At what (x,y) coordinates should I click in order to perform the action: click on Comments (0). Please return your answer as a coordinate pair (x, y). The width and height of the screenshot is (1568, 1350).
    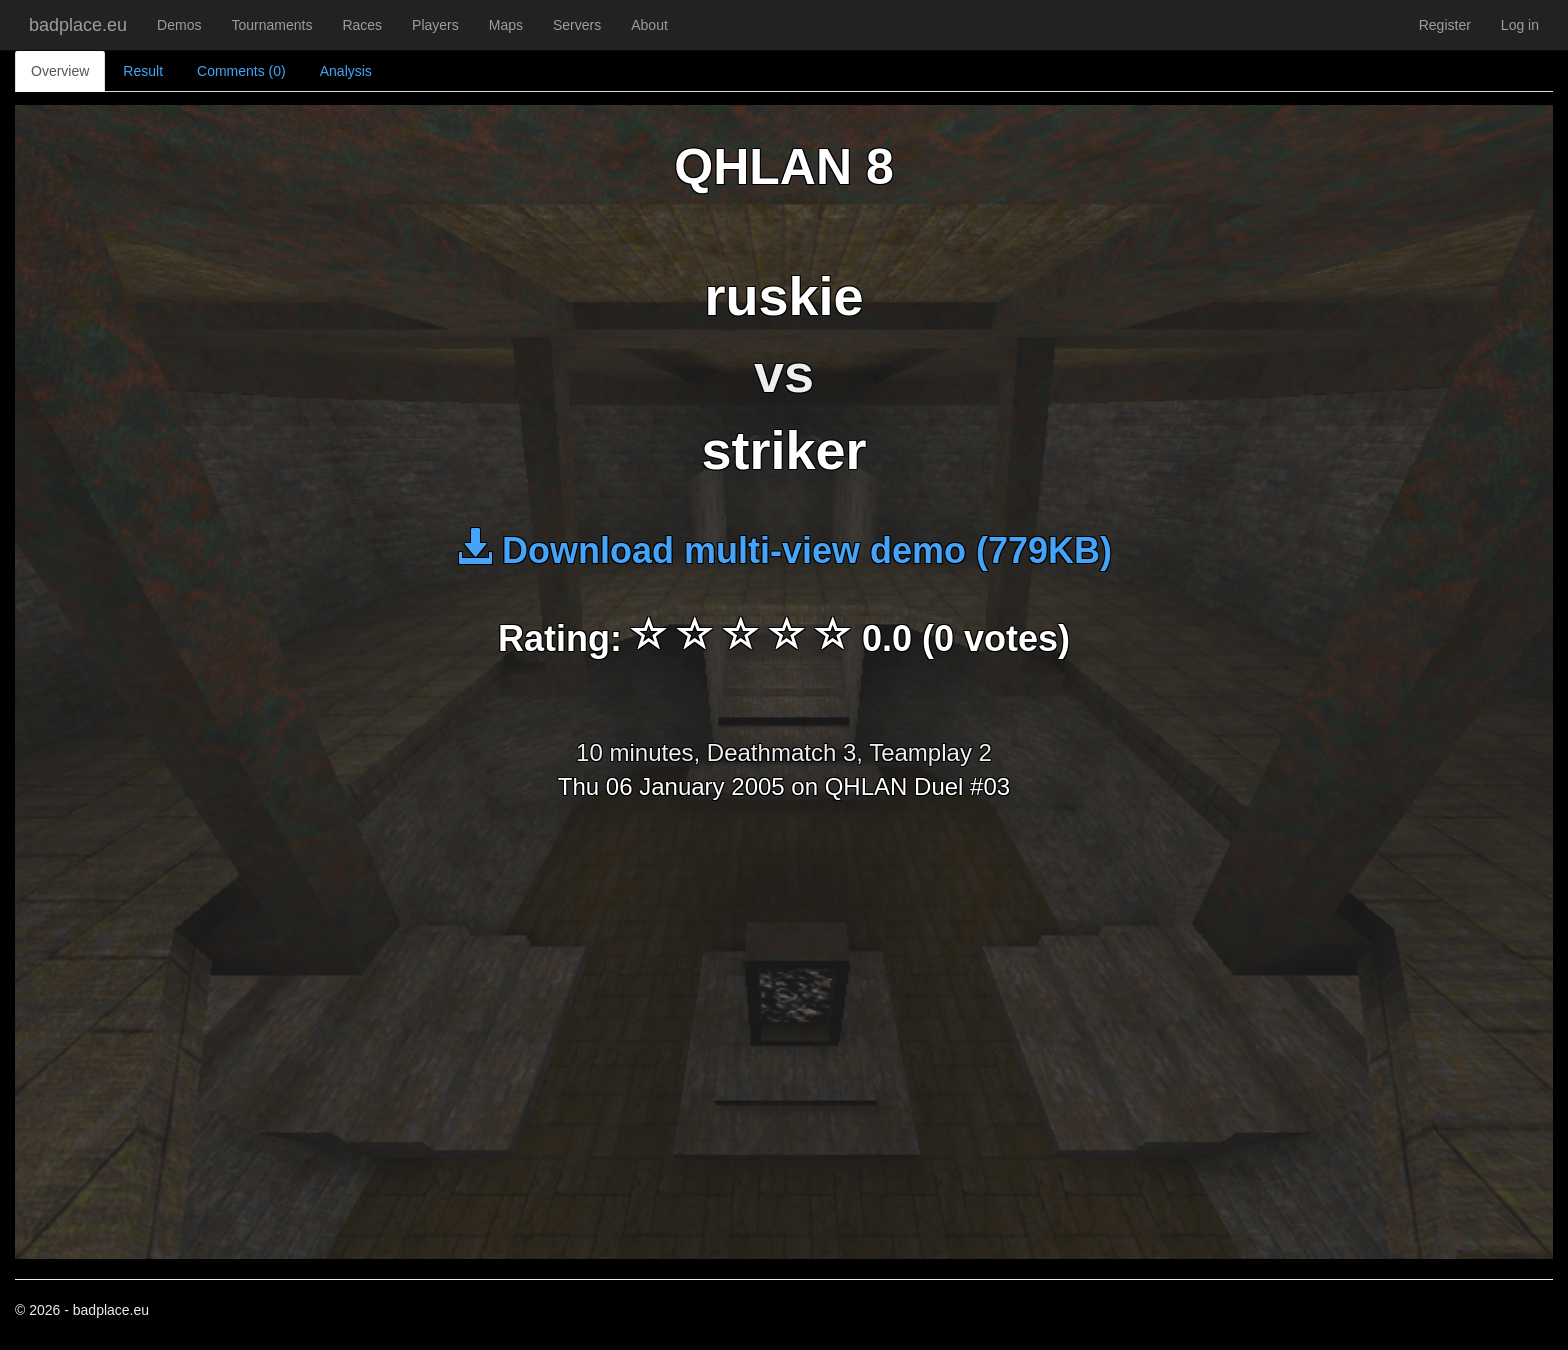
    Looking at the image, I should click on (241, 71).